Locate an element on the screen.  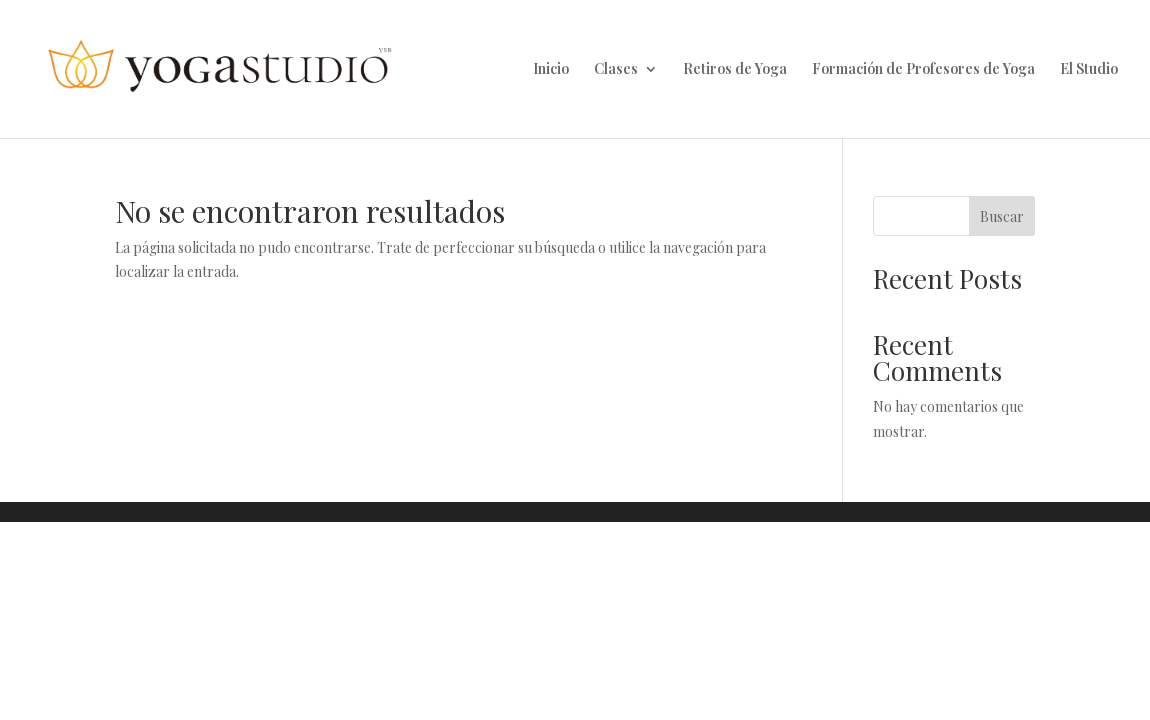
Buscar is located at coordinates (1002, 216).